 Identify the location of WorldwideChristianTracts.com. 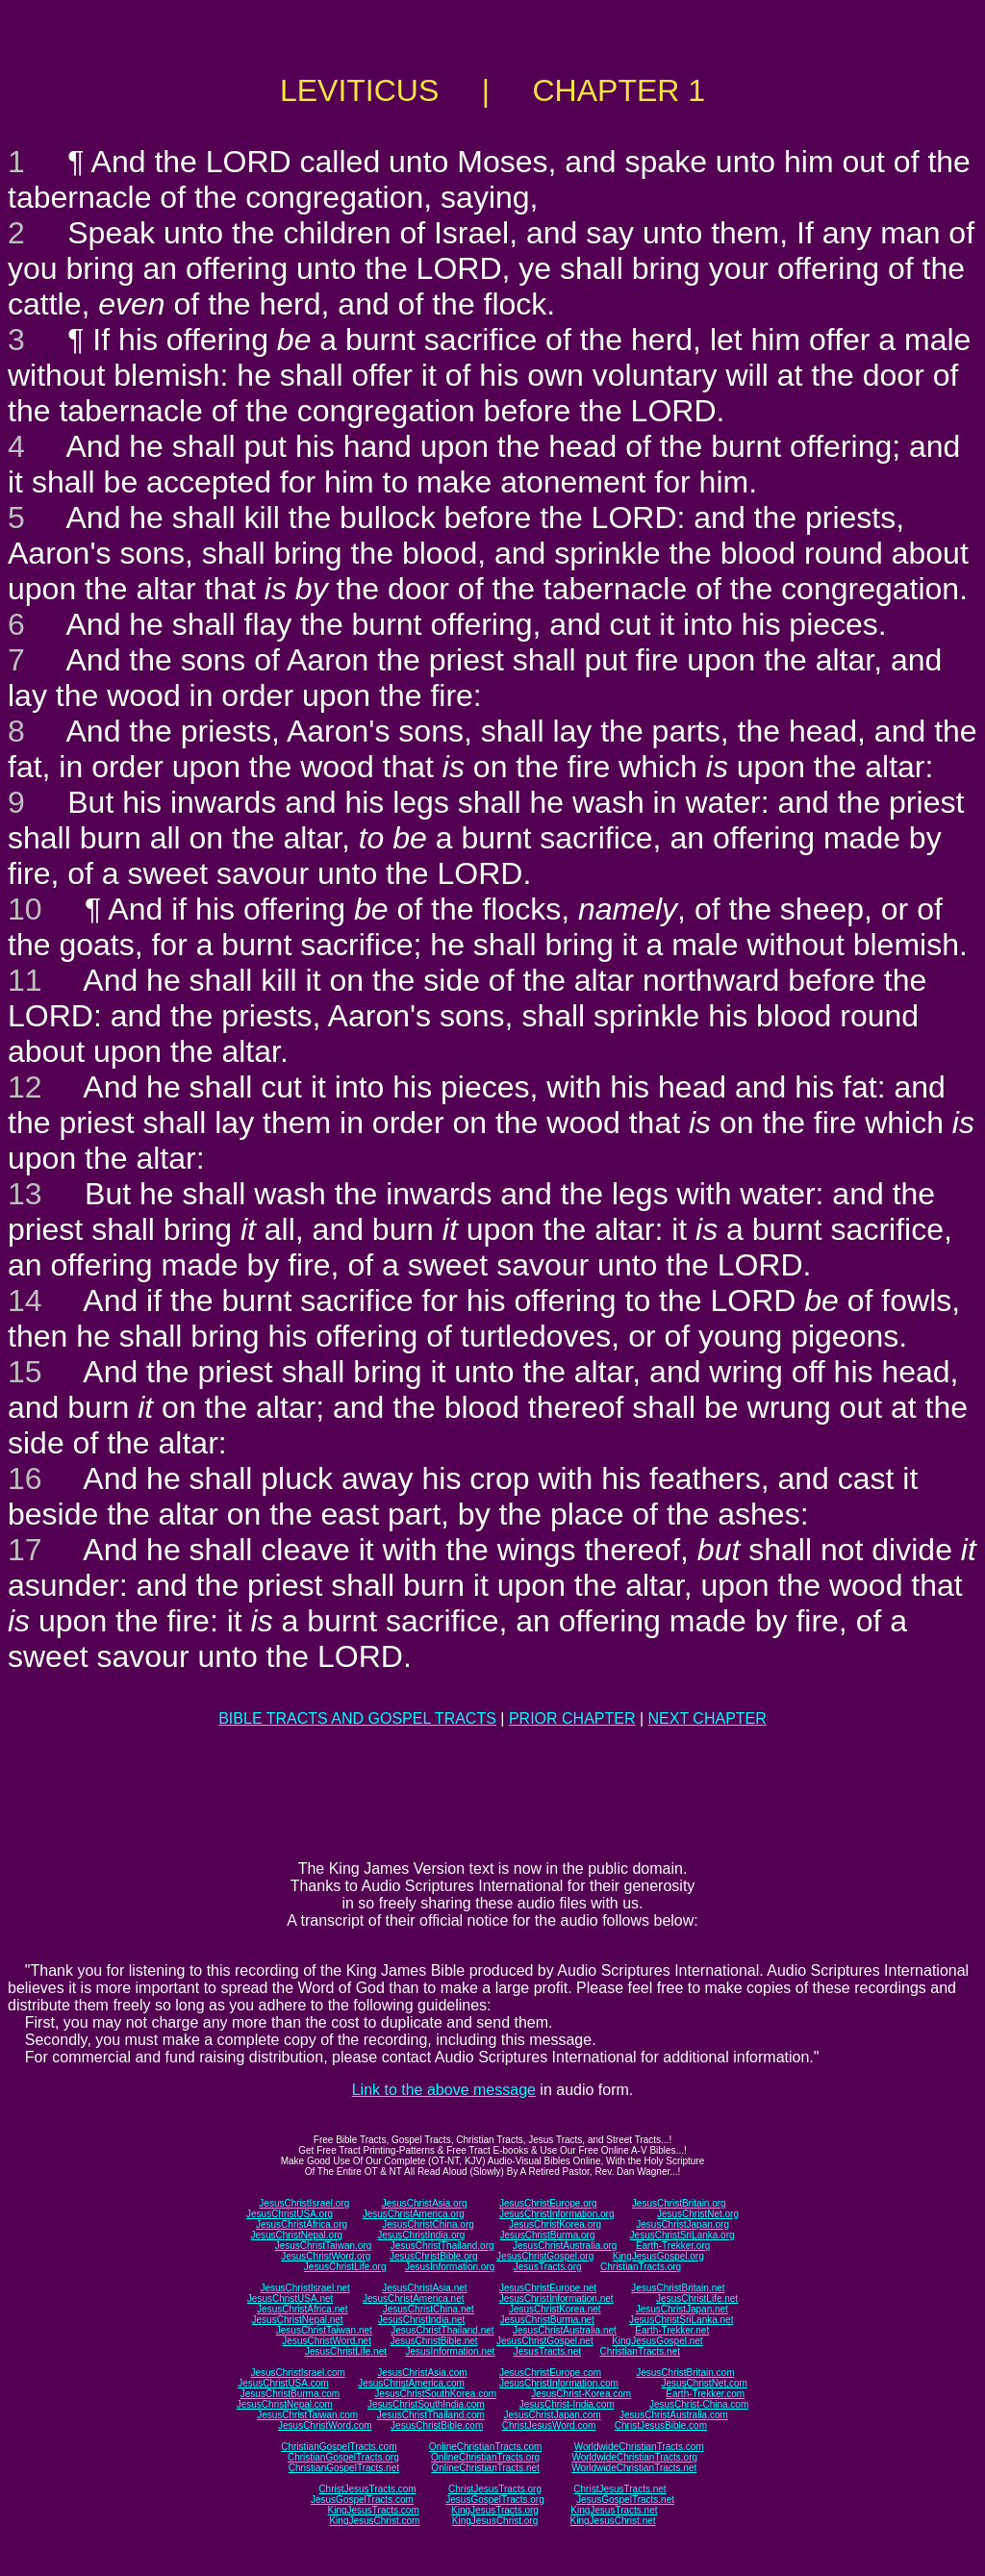
(639, 2446).